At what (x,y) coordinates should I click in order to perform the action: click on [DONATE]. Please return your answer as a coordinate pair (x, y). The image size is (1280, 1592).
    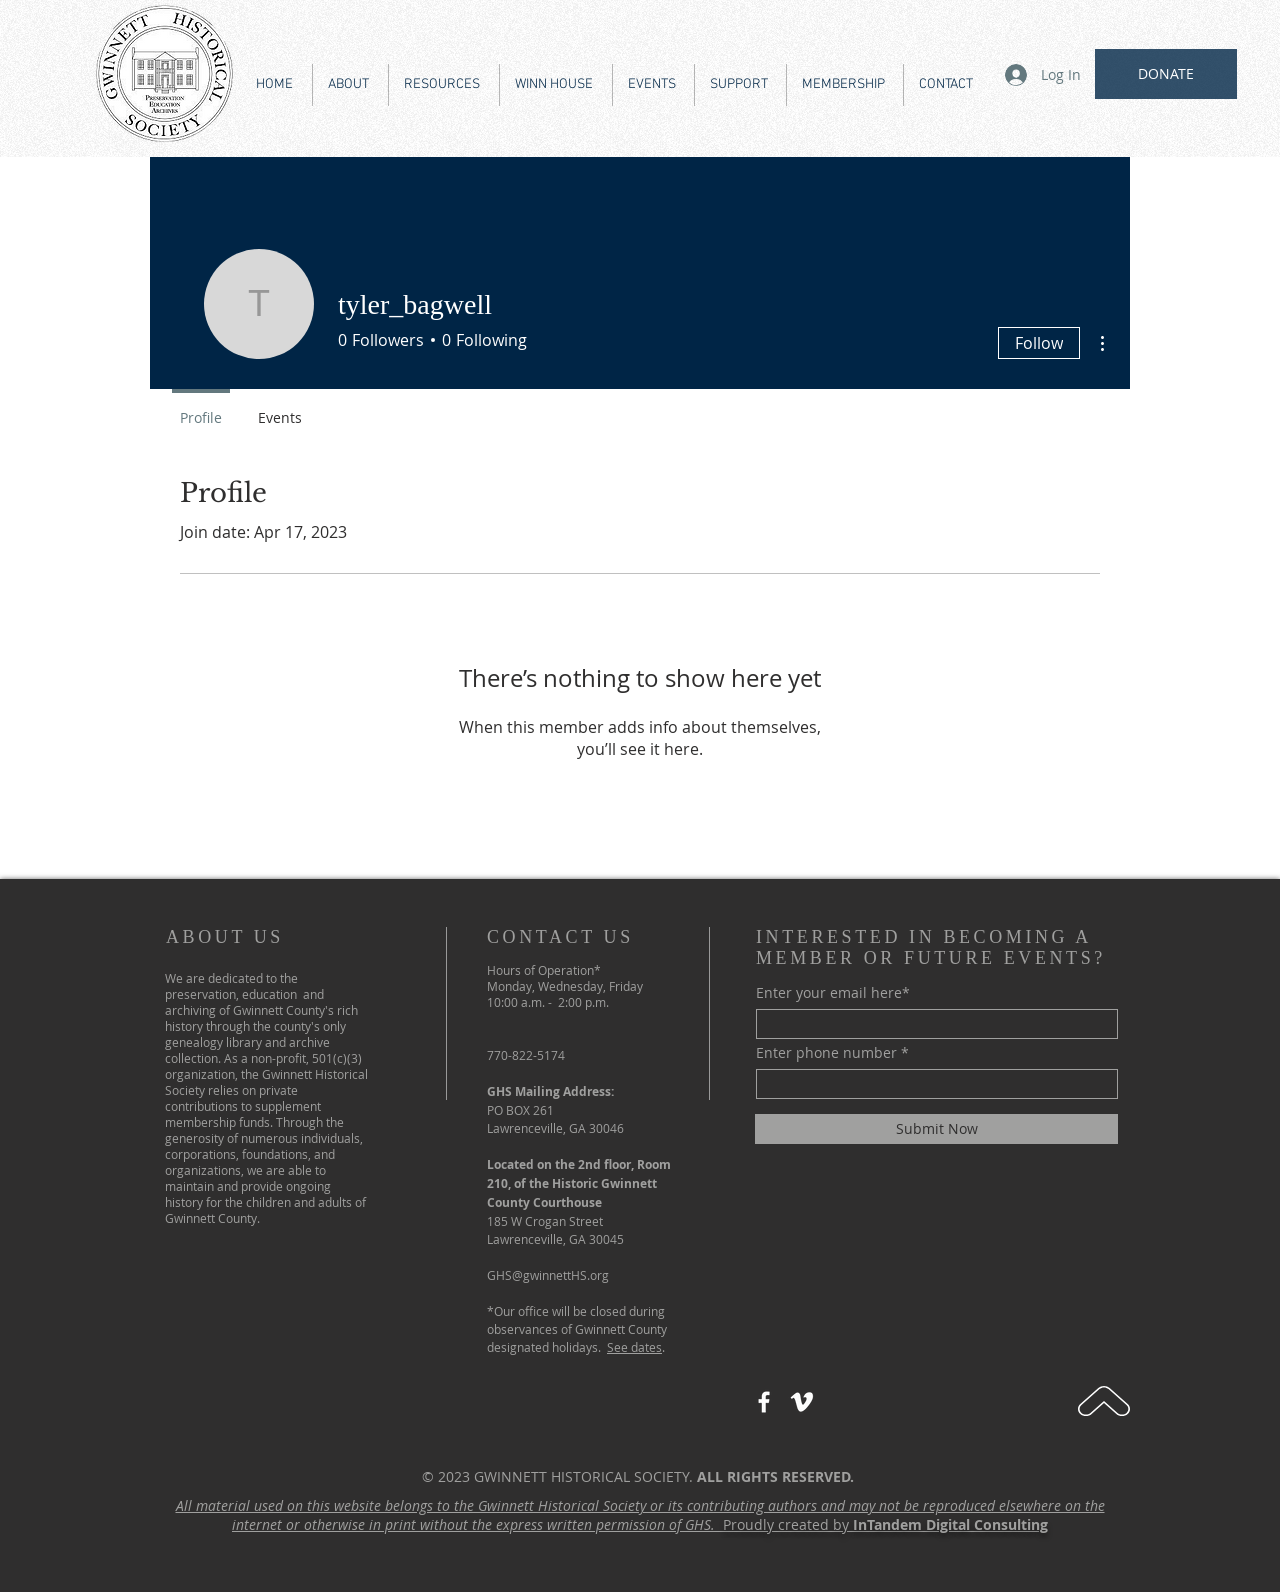
    Looking at the image, I should click on (1166, 74).